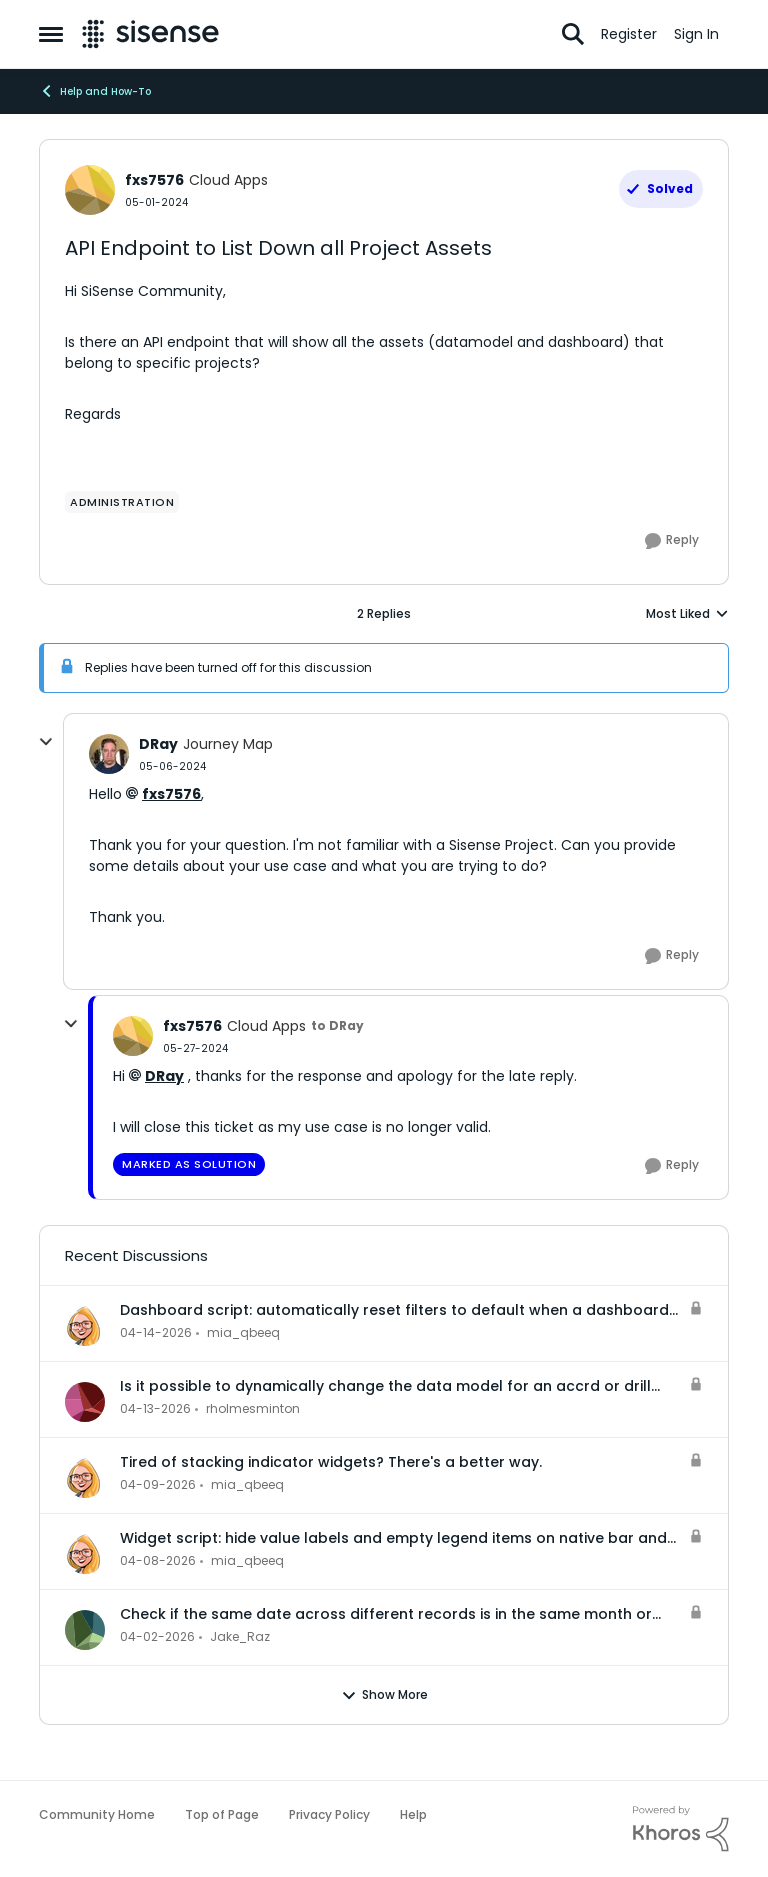 This screenshot has height=1877, width=768. What do you see at coordinates (687, 614) in the screenshot?
I see `Most Liked [combobox]` at bounding box center [687, 614].